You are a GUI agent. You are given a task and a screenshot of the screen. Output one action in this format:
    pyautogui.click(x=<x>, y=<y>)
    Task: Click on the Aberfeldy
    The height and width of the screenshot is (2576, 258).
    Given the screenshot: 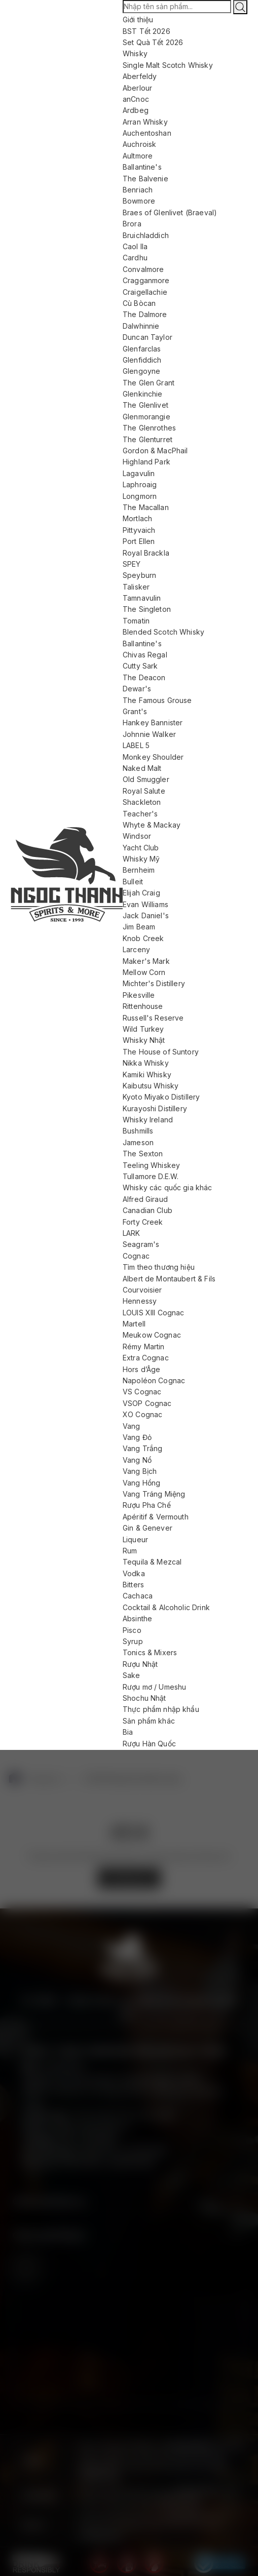 What is the action you would take?
    pyautogui.click(x=140, y=76)
    